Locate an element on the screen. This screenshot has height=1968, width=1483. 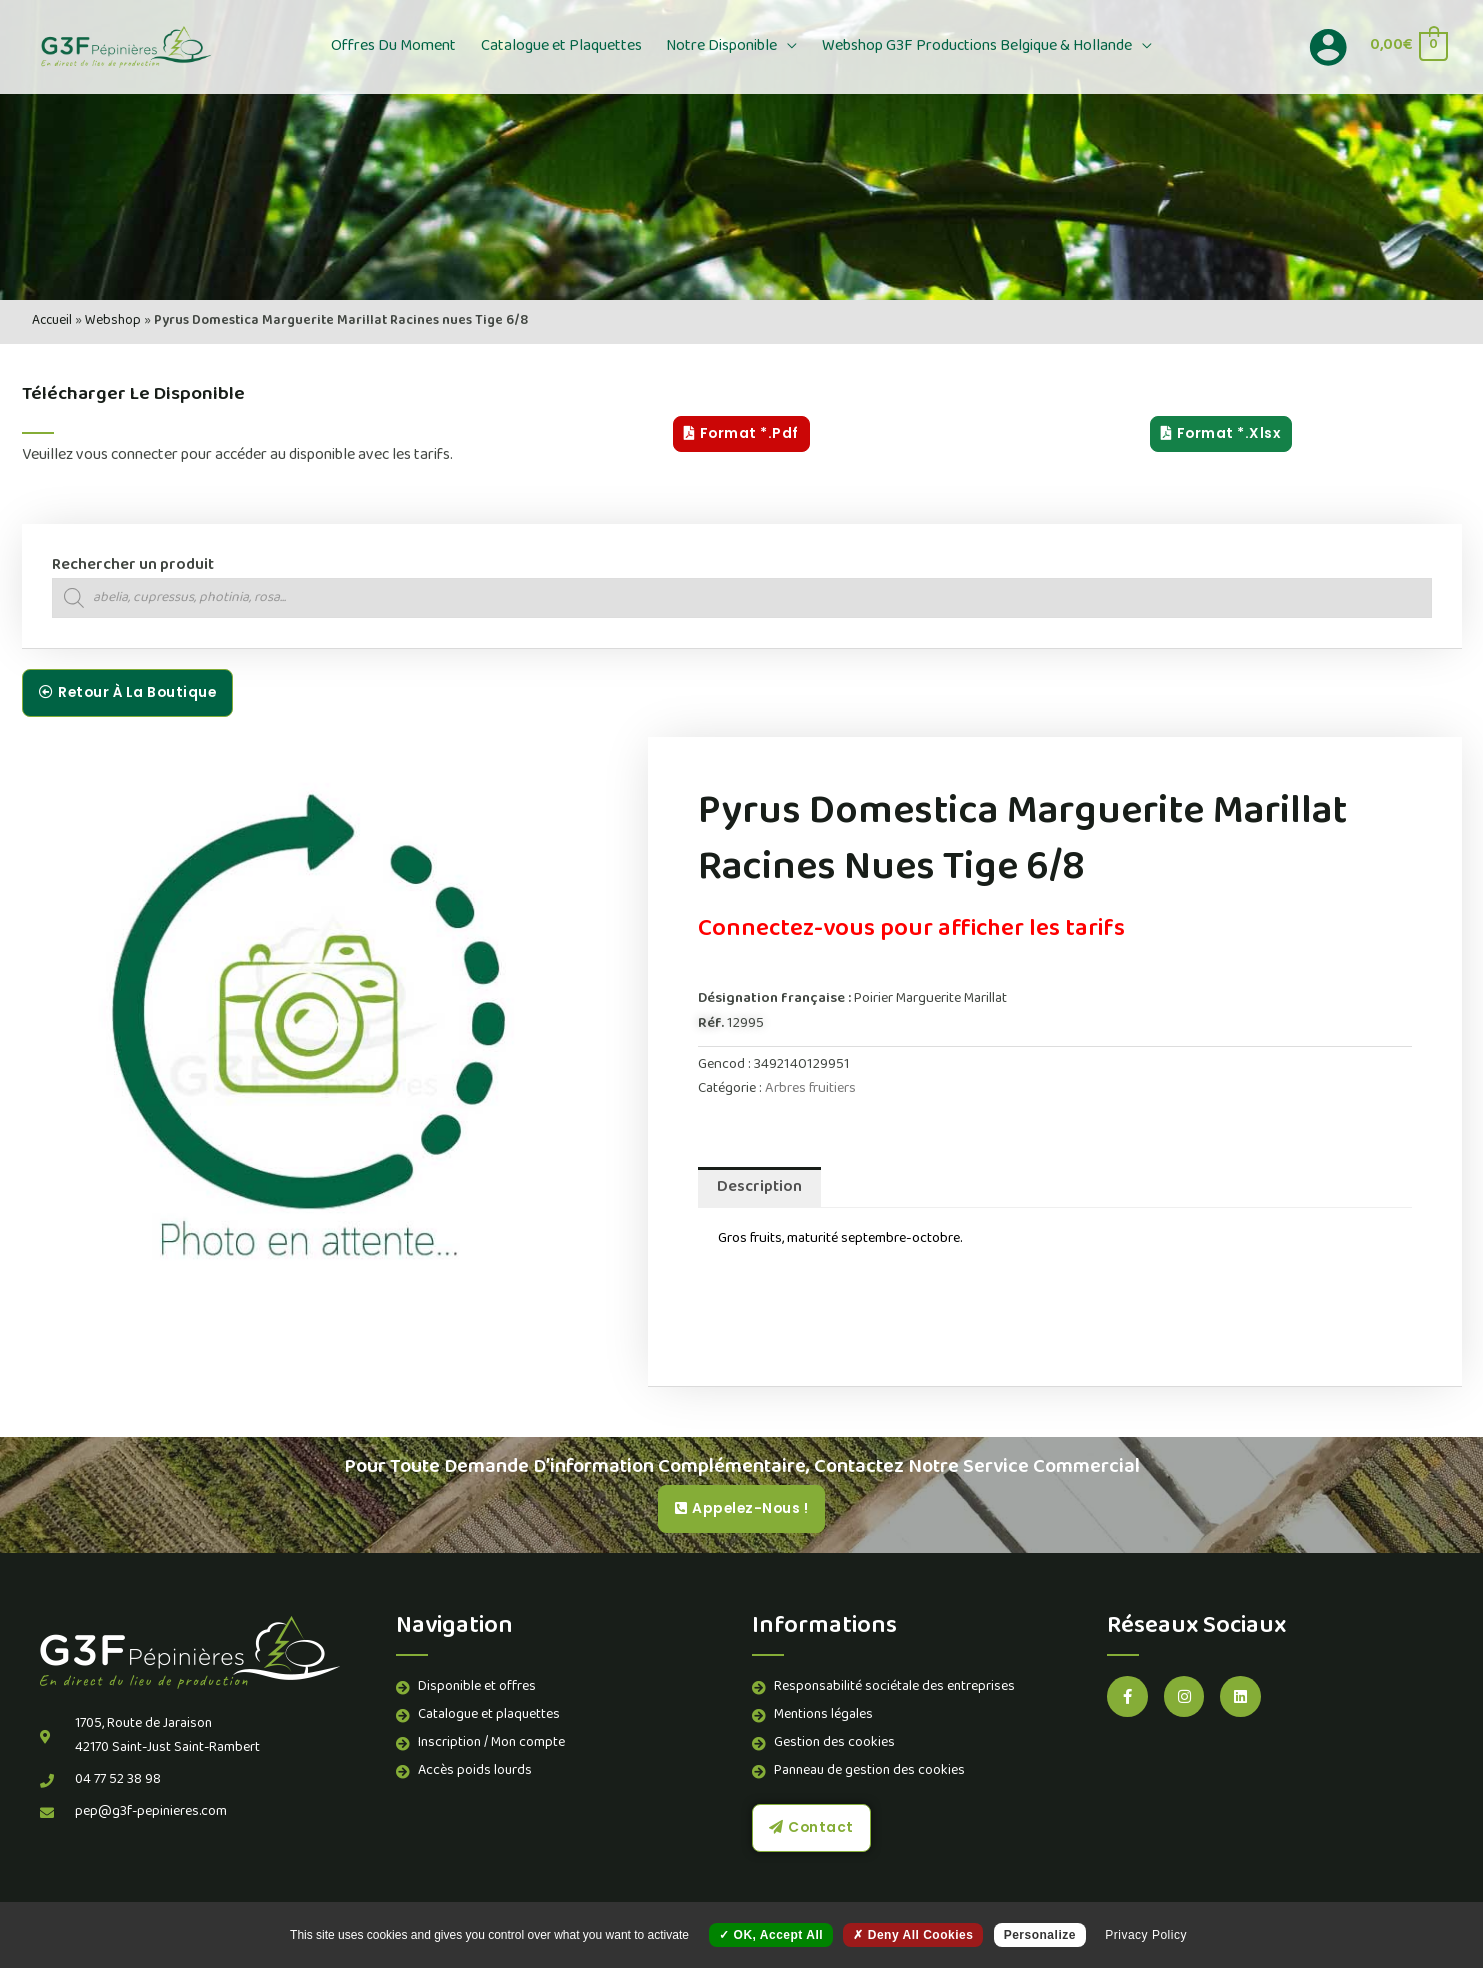
Accueil is located at coordinates (52, 321).